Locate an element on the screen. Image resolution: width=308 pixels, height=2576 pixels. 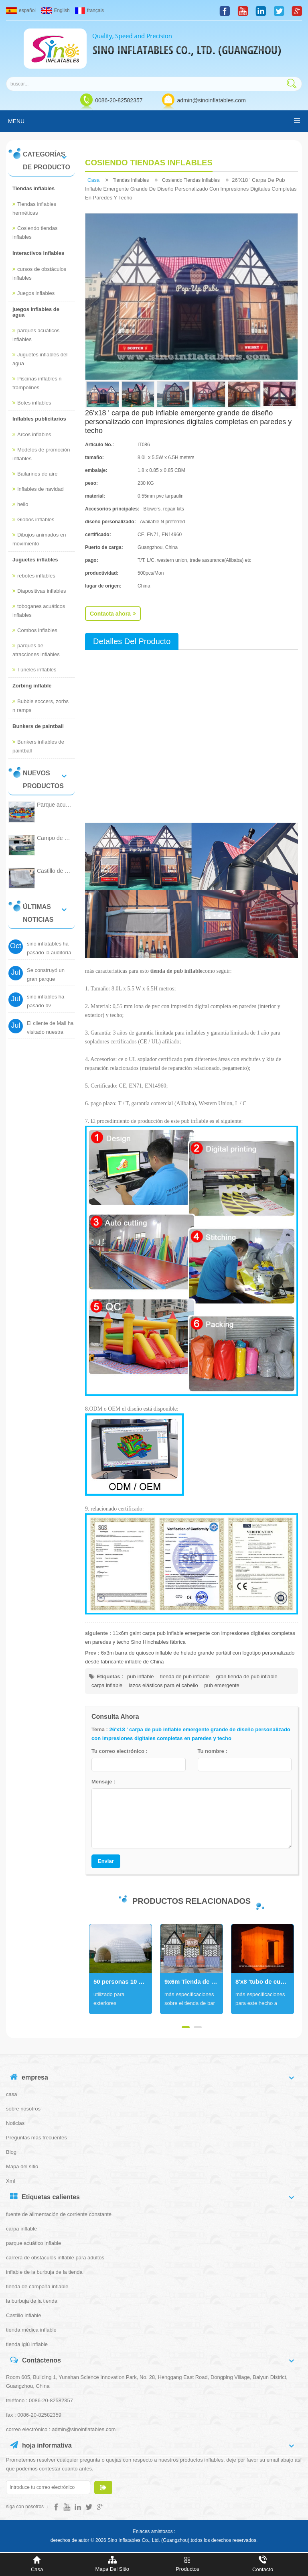
Preguntas más frecuentes is located at coordinates (36, 2138).